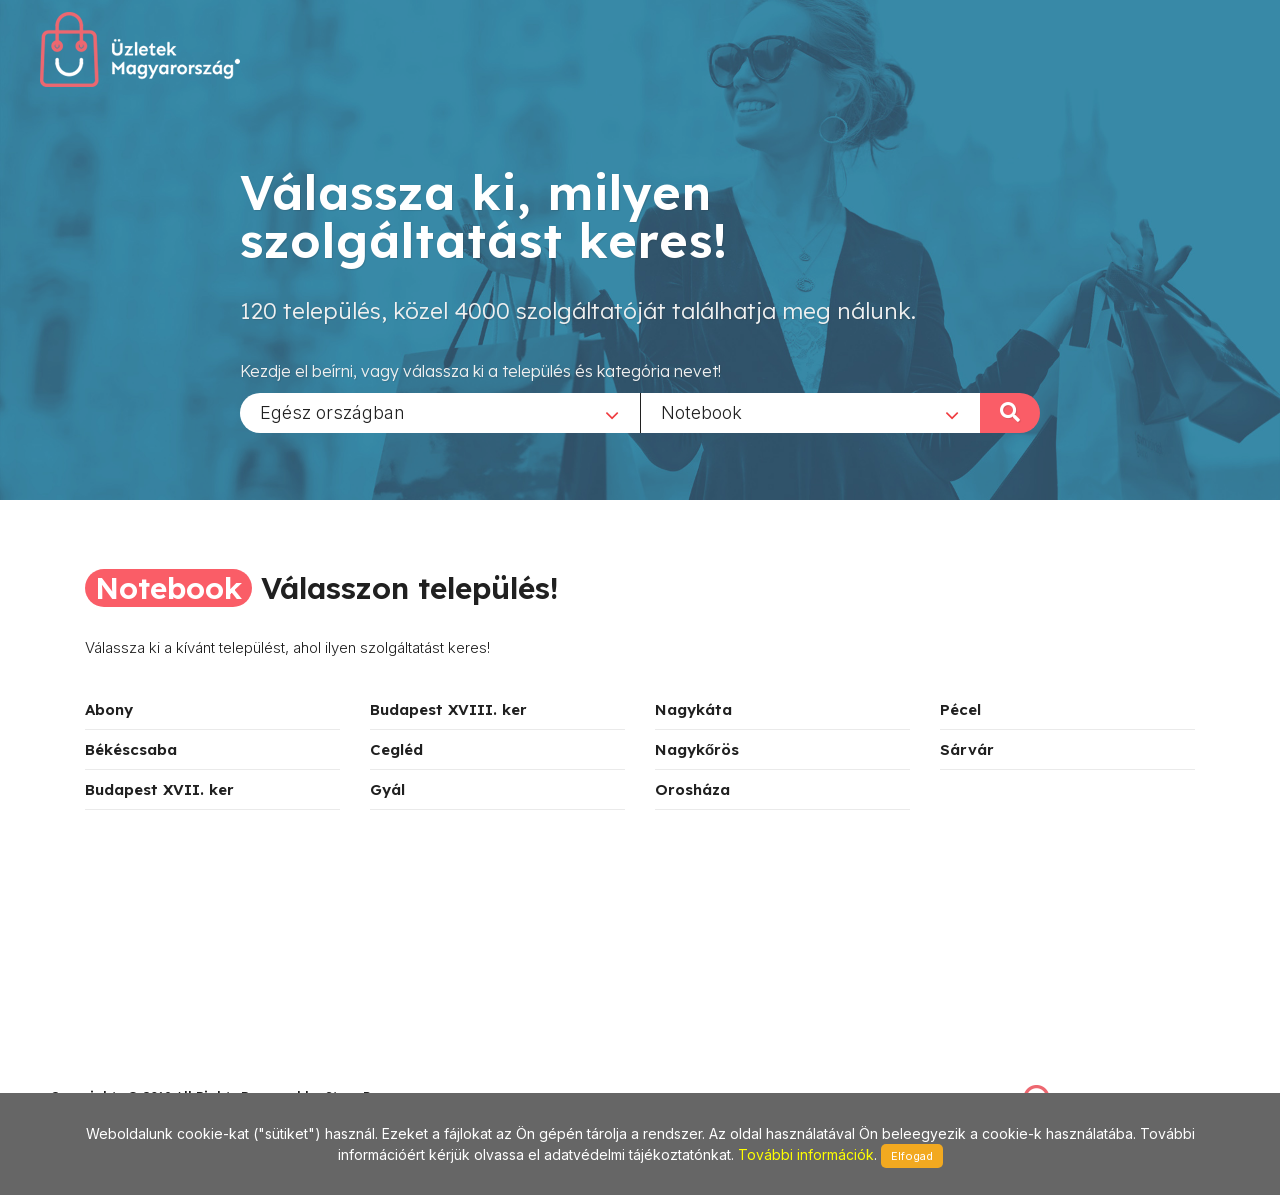 This screenshot has width=1280, height=1195. What do you see at coordinates (130, 1074) in the screenshot?
I see `stonepress@stonepress.hu` at bounding box center [130, 1074].